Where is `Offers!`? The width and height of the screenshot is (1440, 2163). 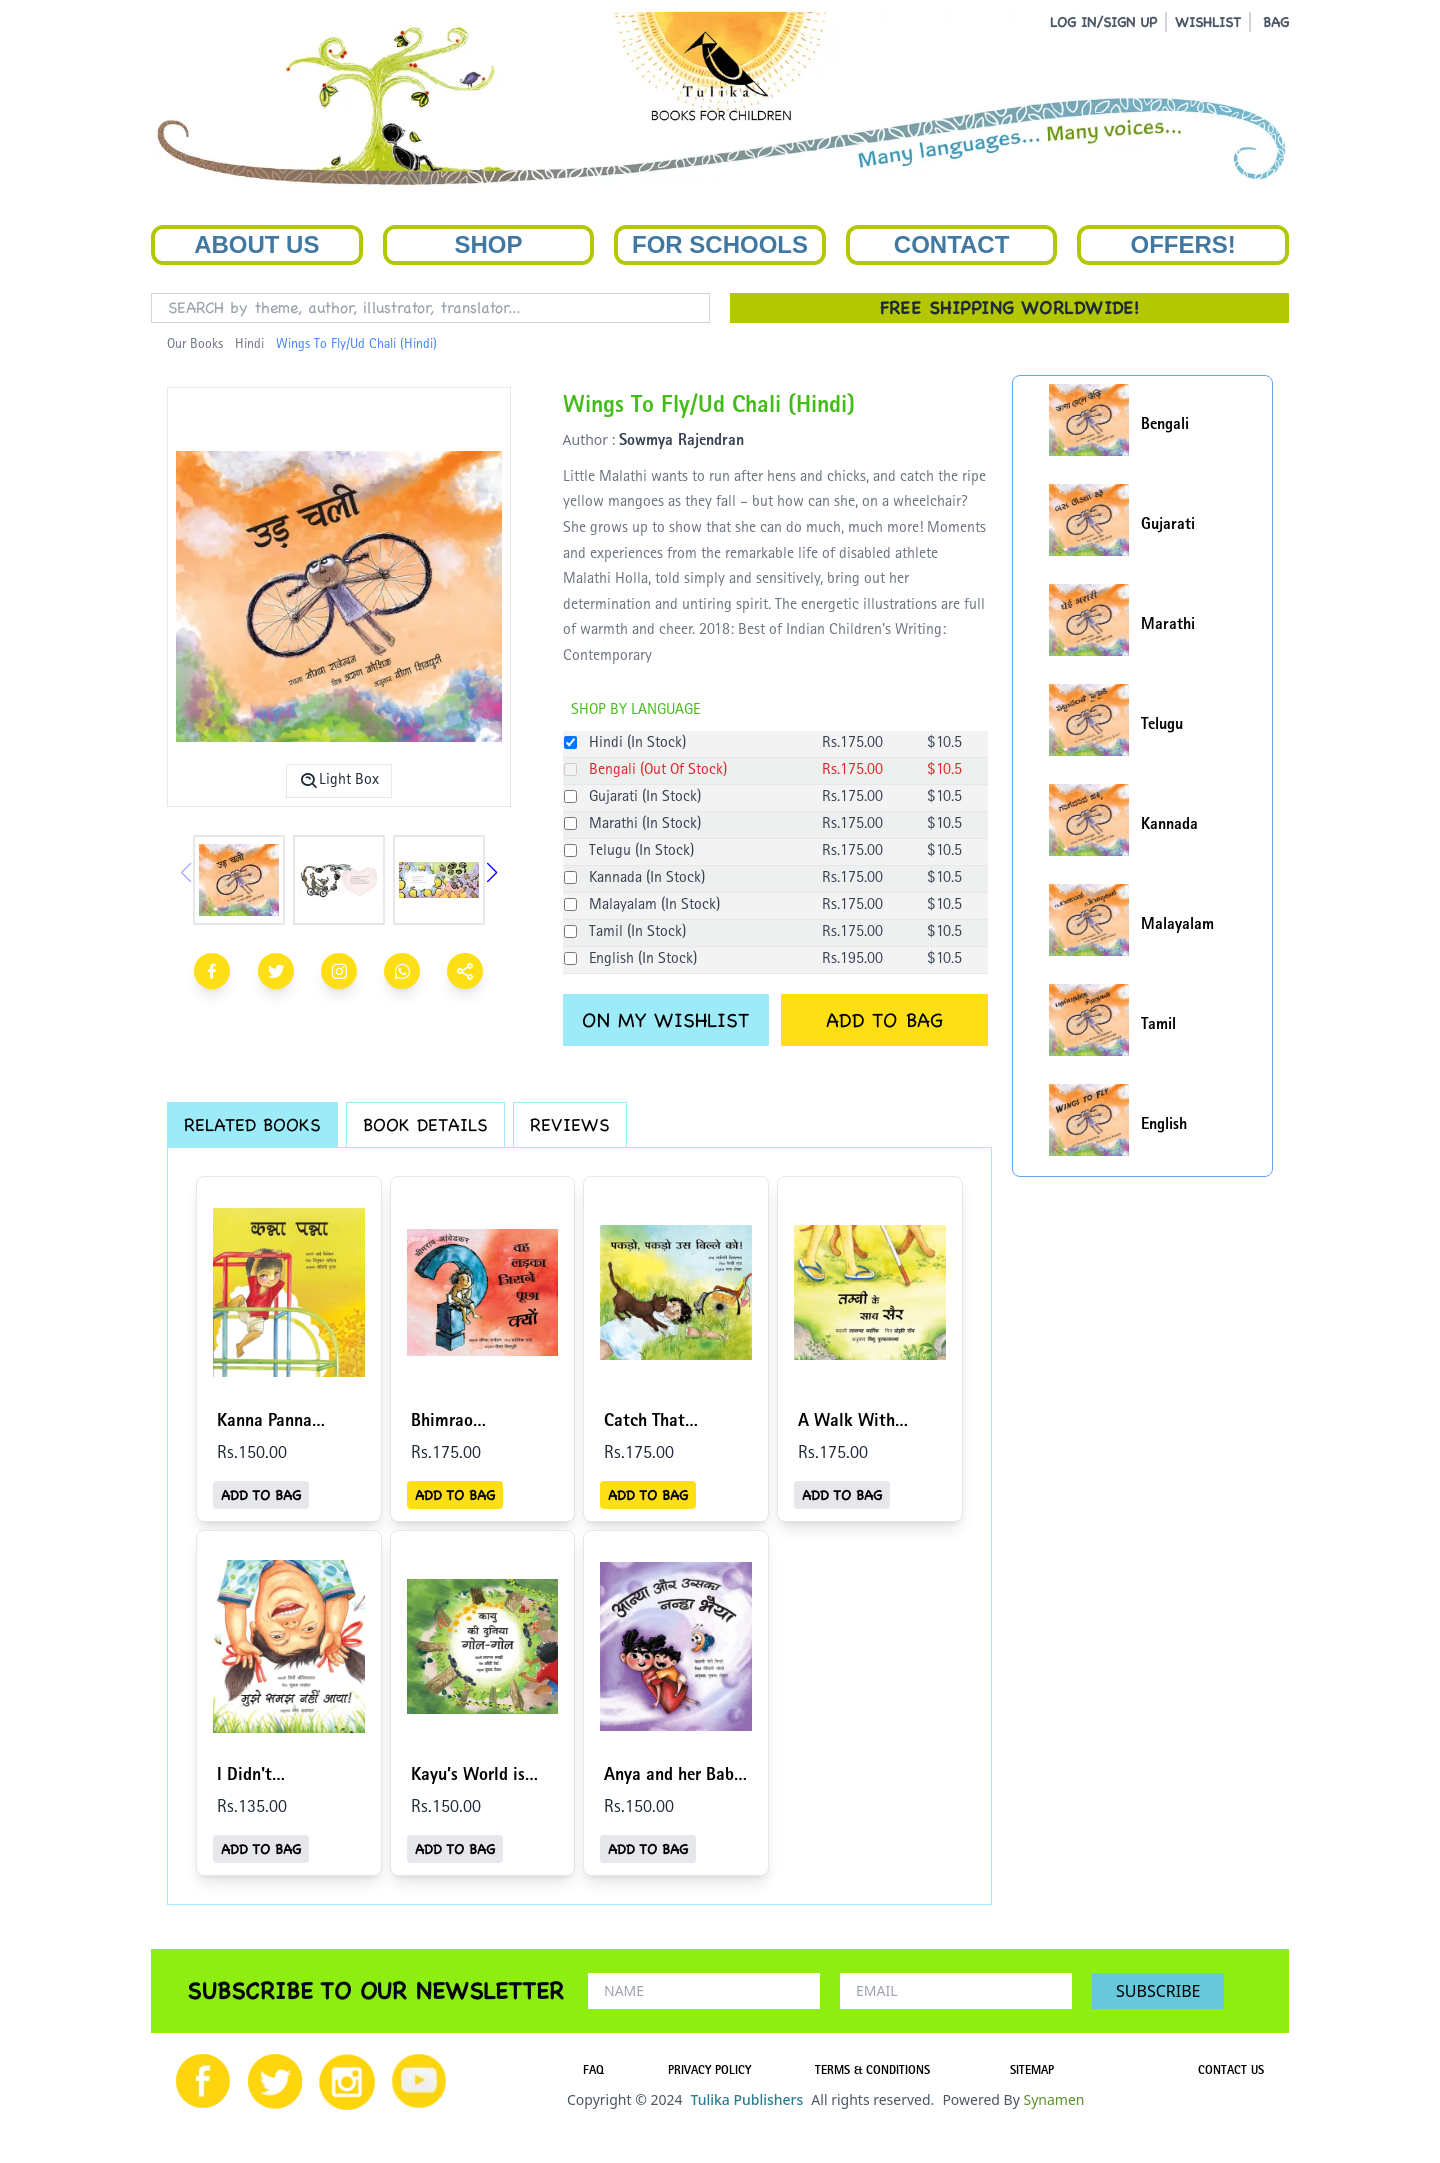 Offers! is located at coordinates (1183, 244).